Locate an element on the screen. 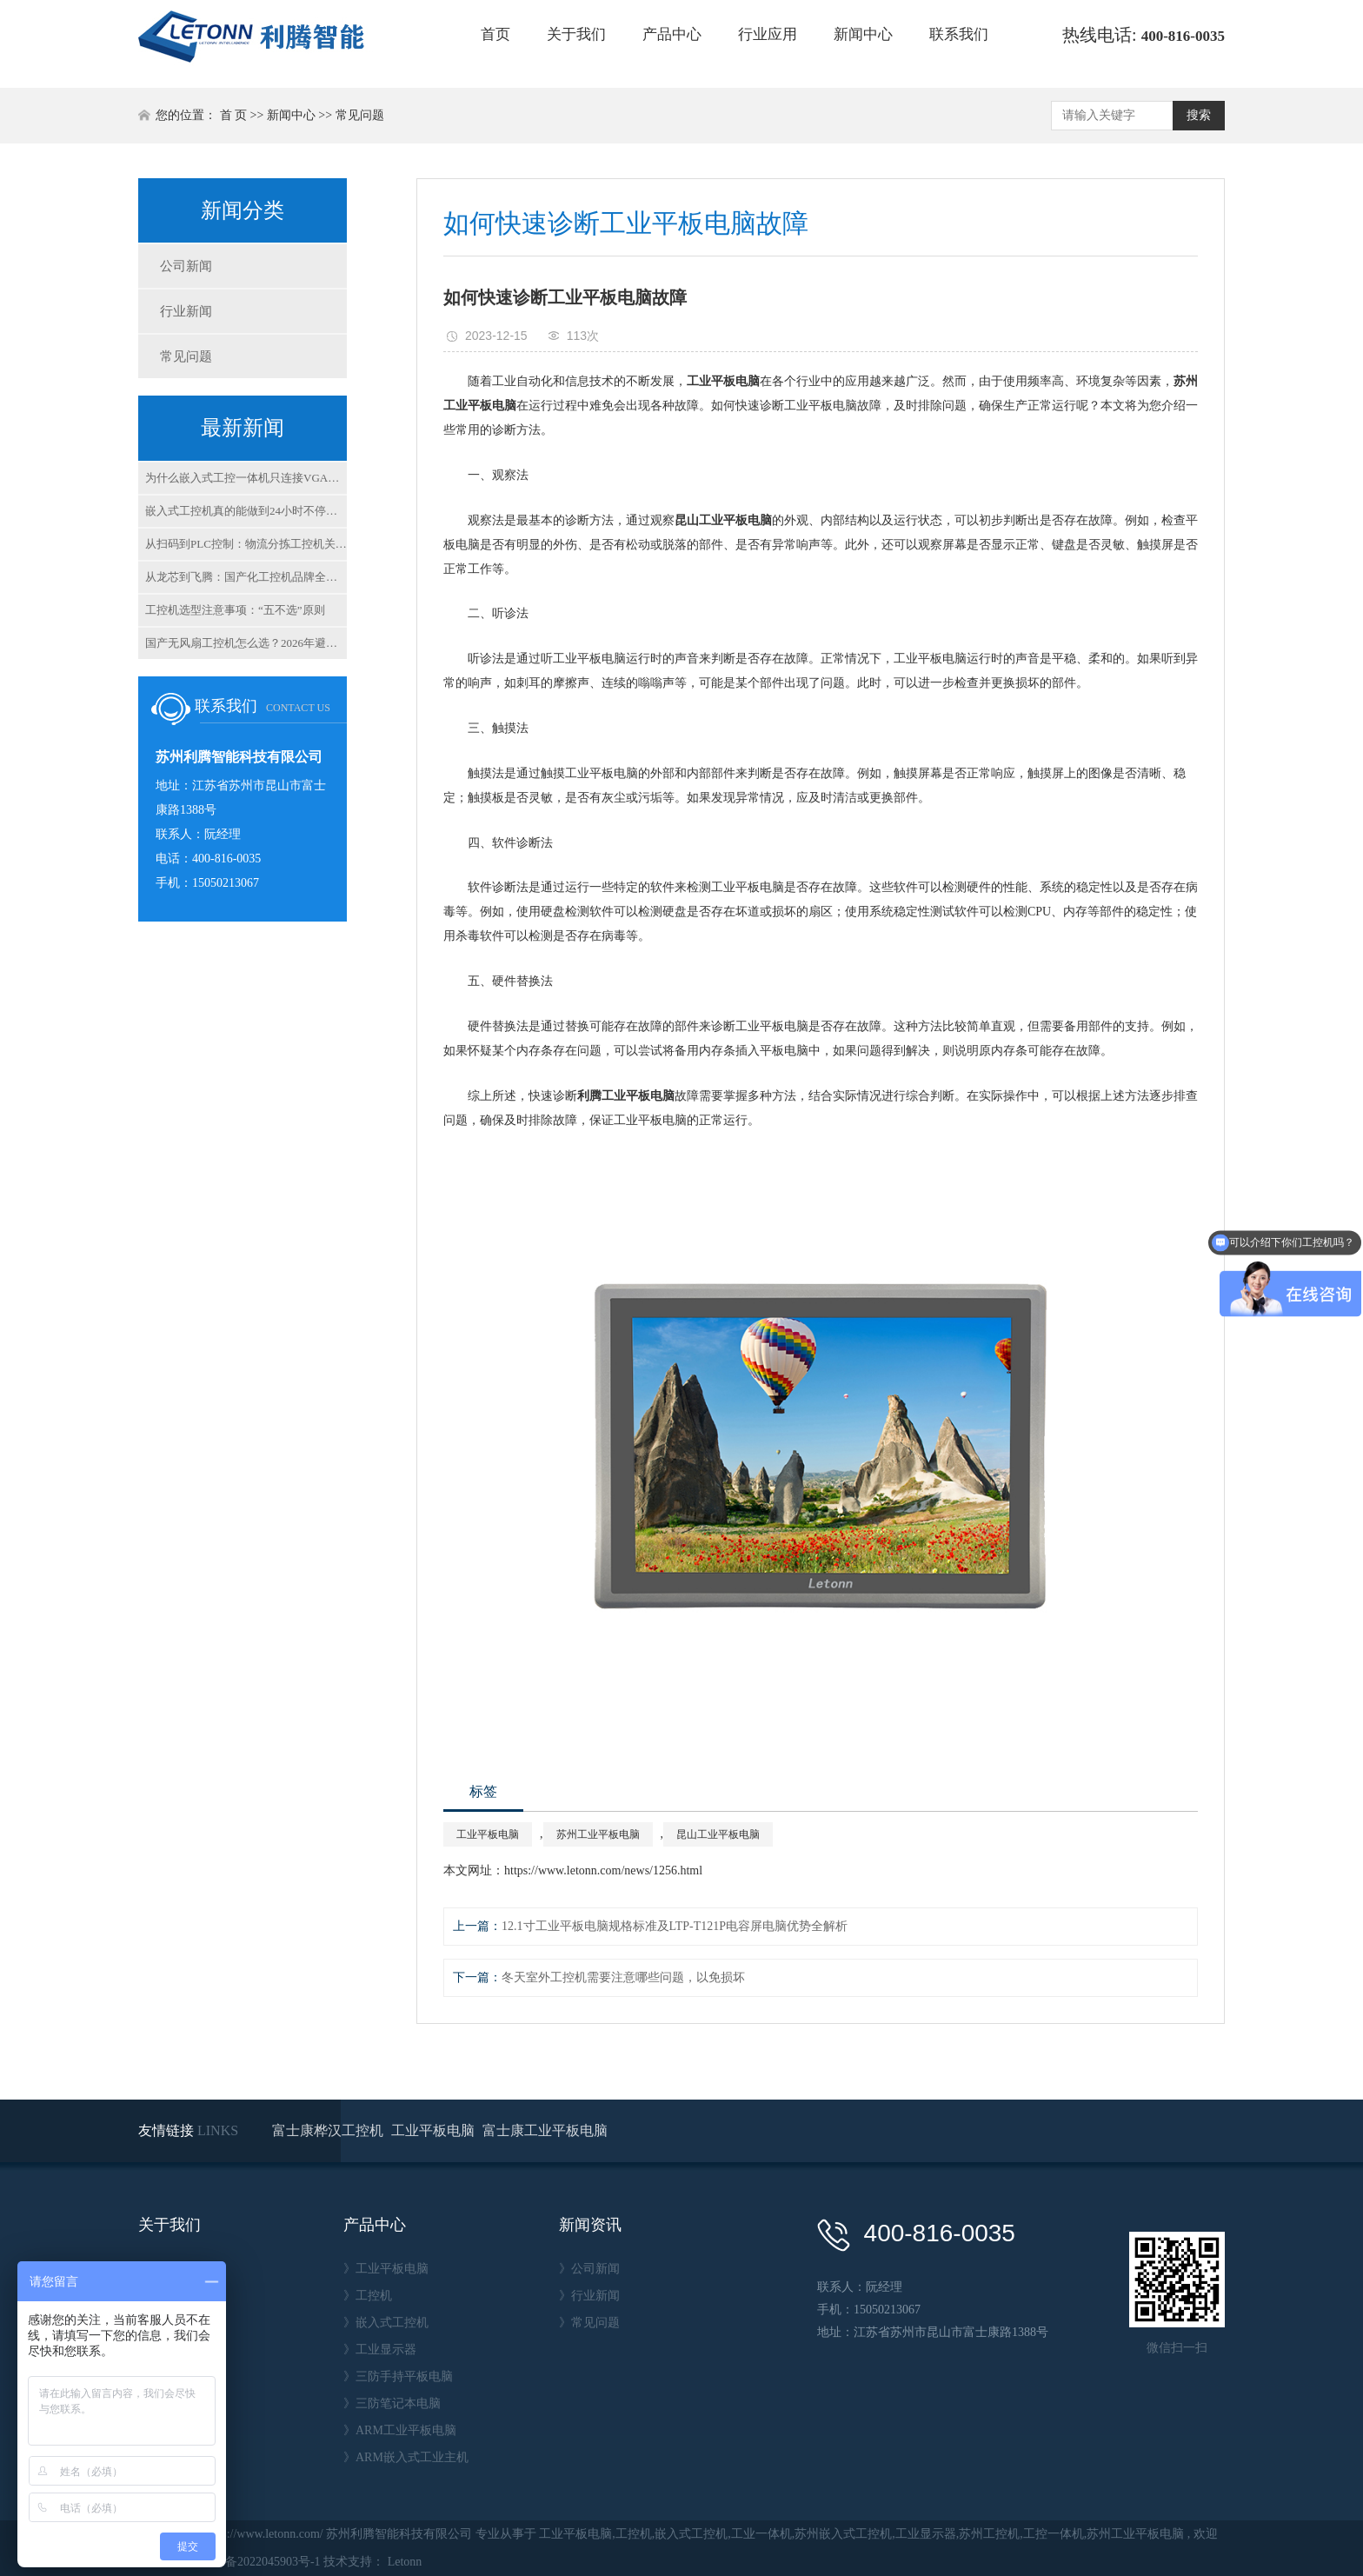 This screenshot has width=1363, height=2576. 》ARM工业平板电脑 is located at coordinates (399, 2430).